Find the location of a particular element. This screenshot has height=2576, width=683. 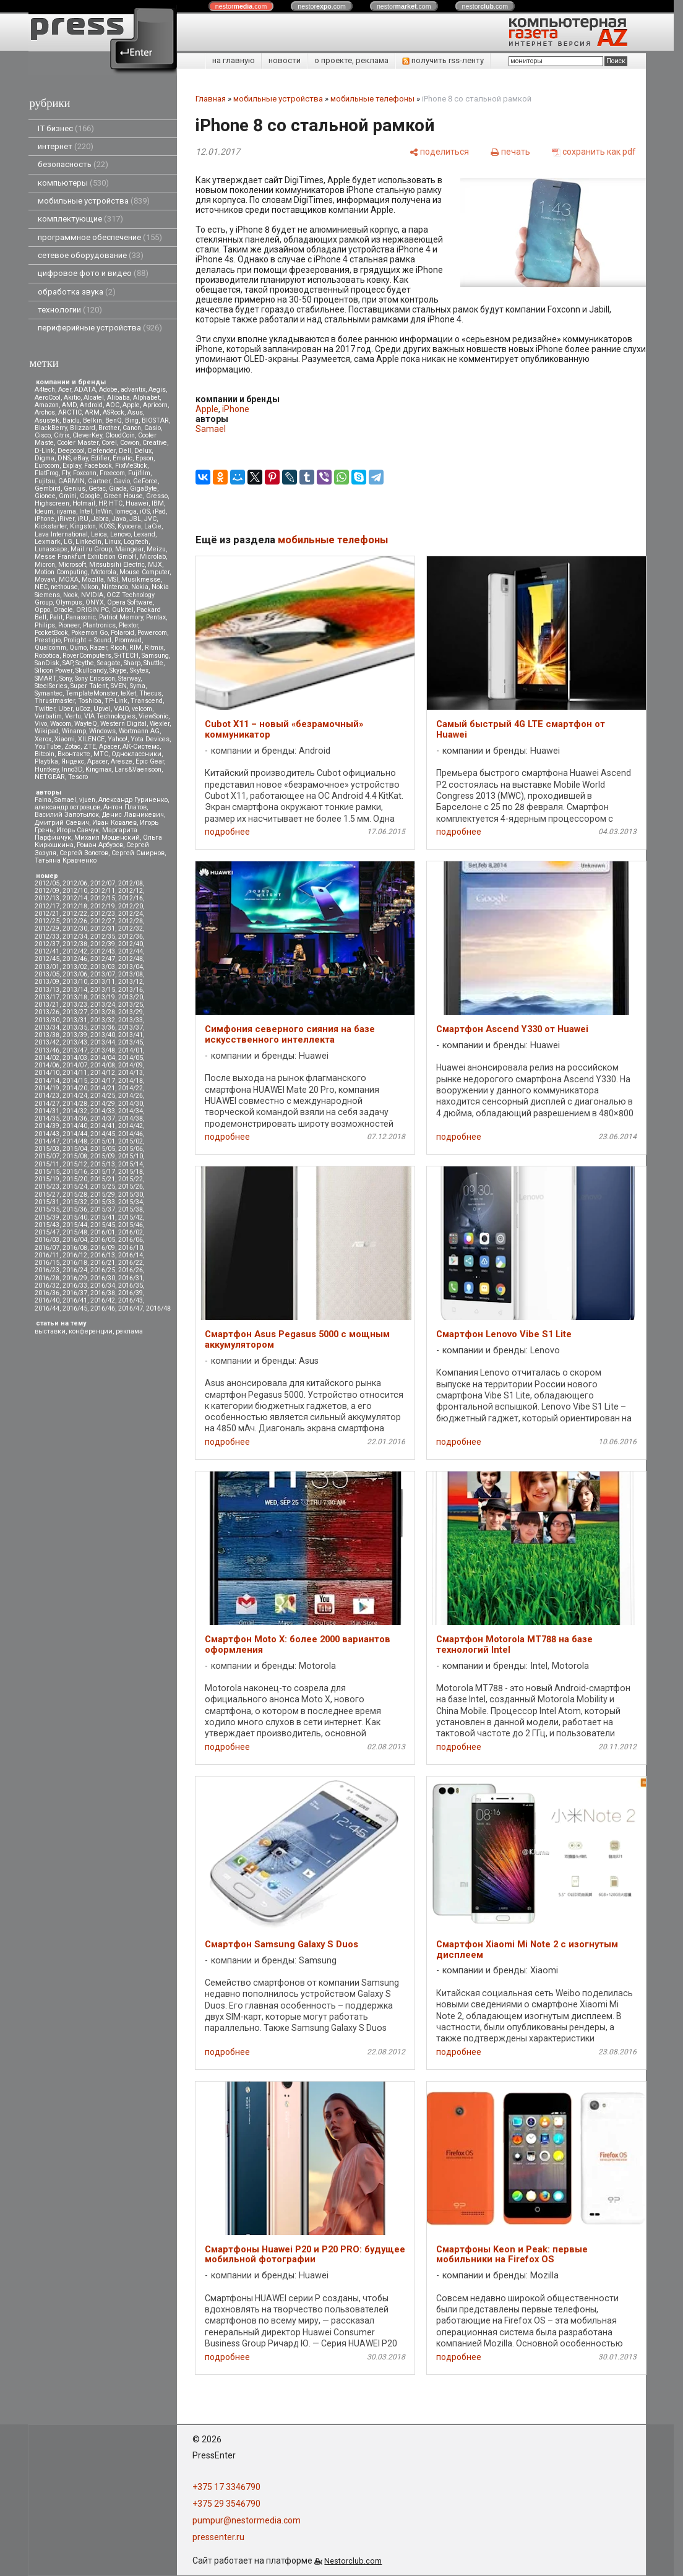

2013/40 is located at coordinates (102, 1035).